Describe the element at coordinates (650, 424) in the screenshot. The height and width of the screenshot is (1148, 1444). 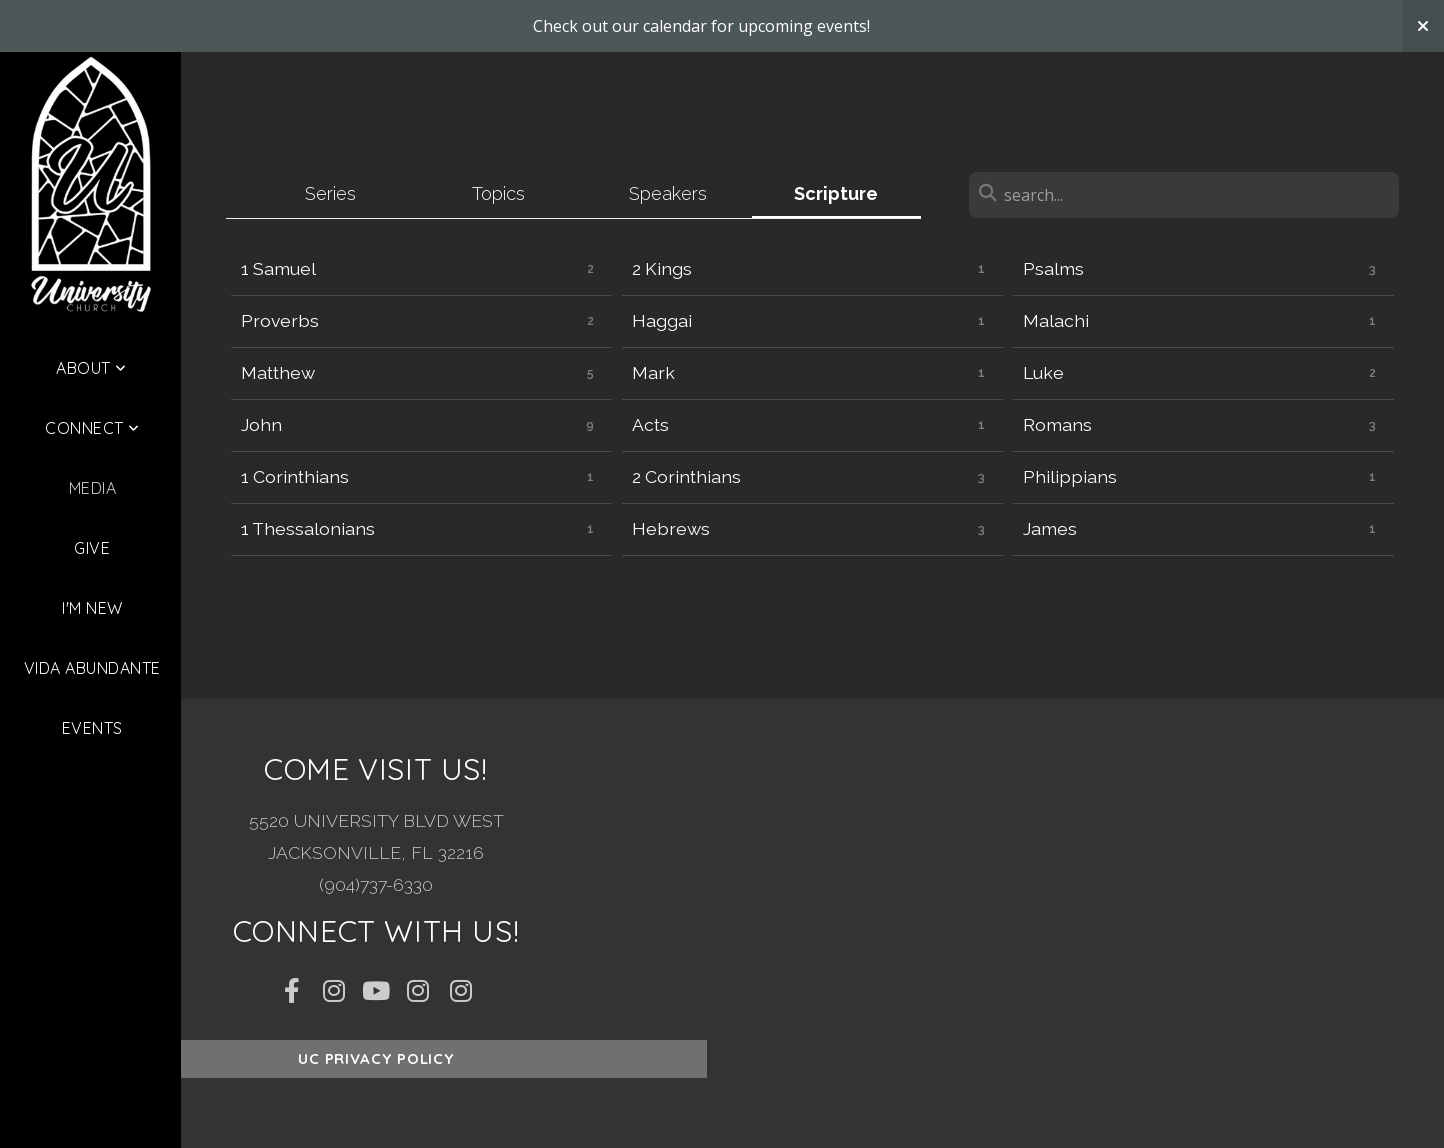
I see `Acts` at that location.